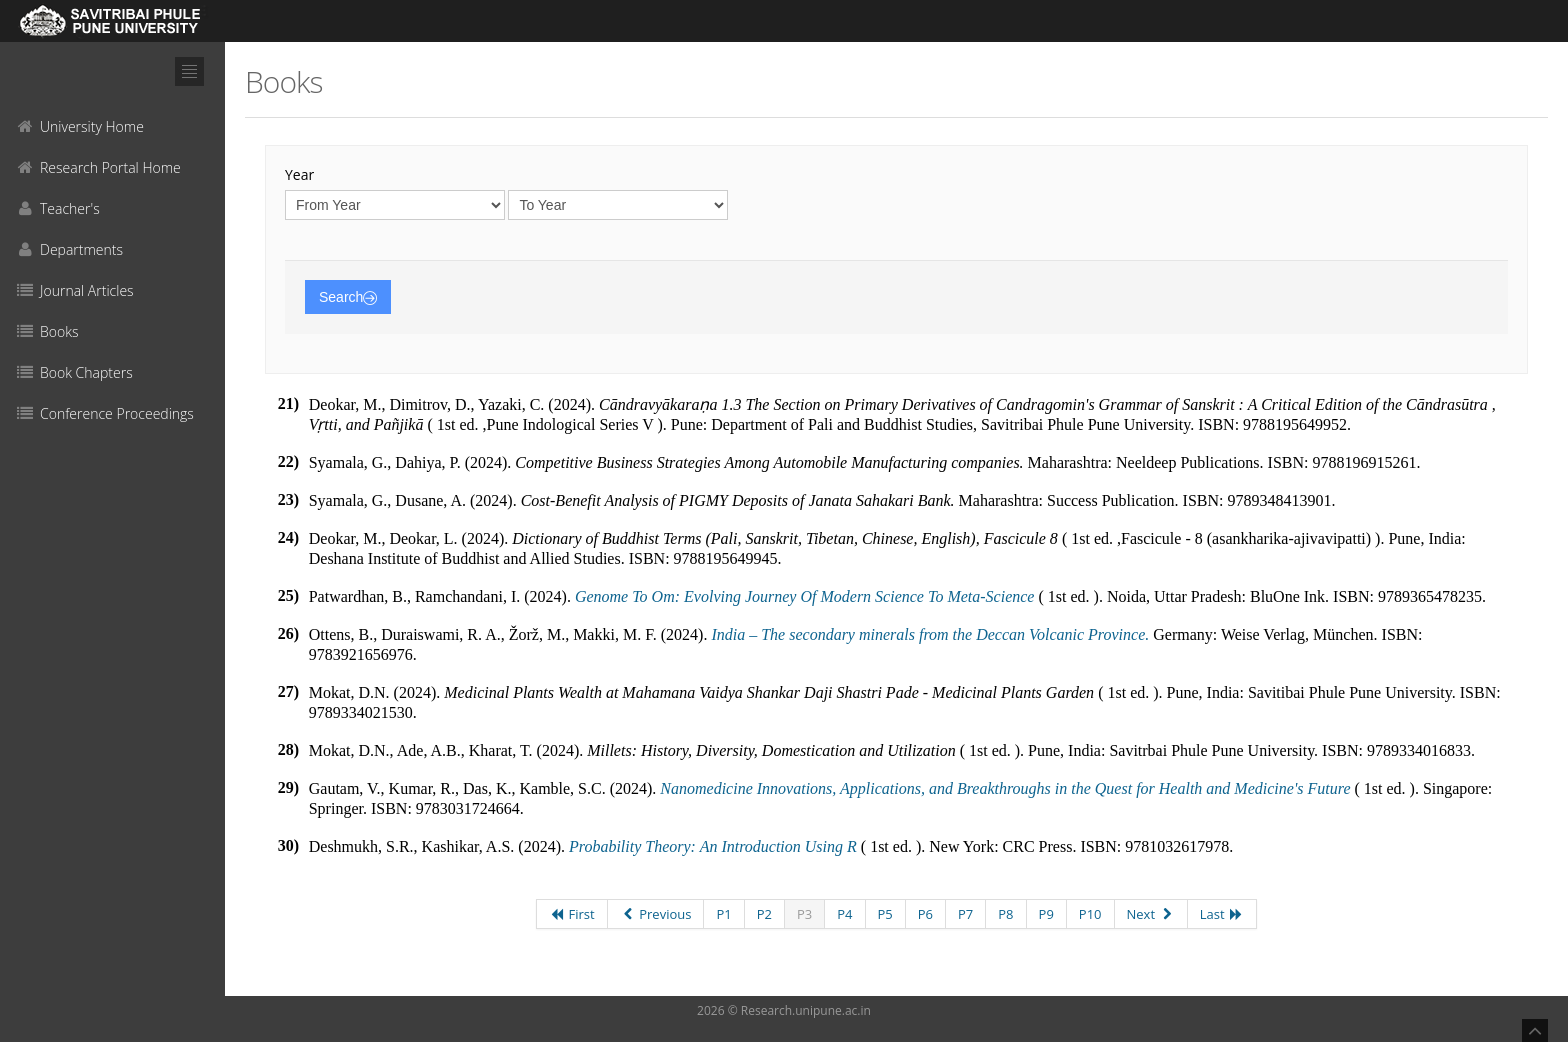  I want to click on P4, so click(844, 914).